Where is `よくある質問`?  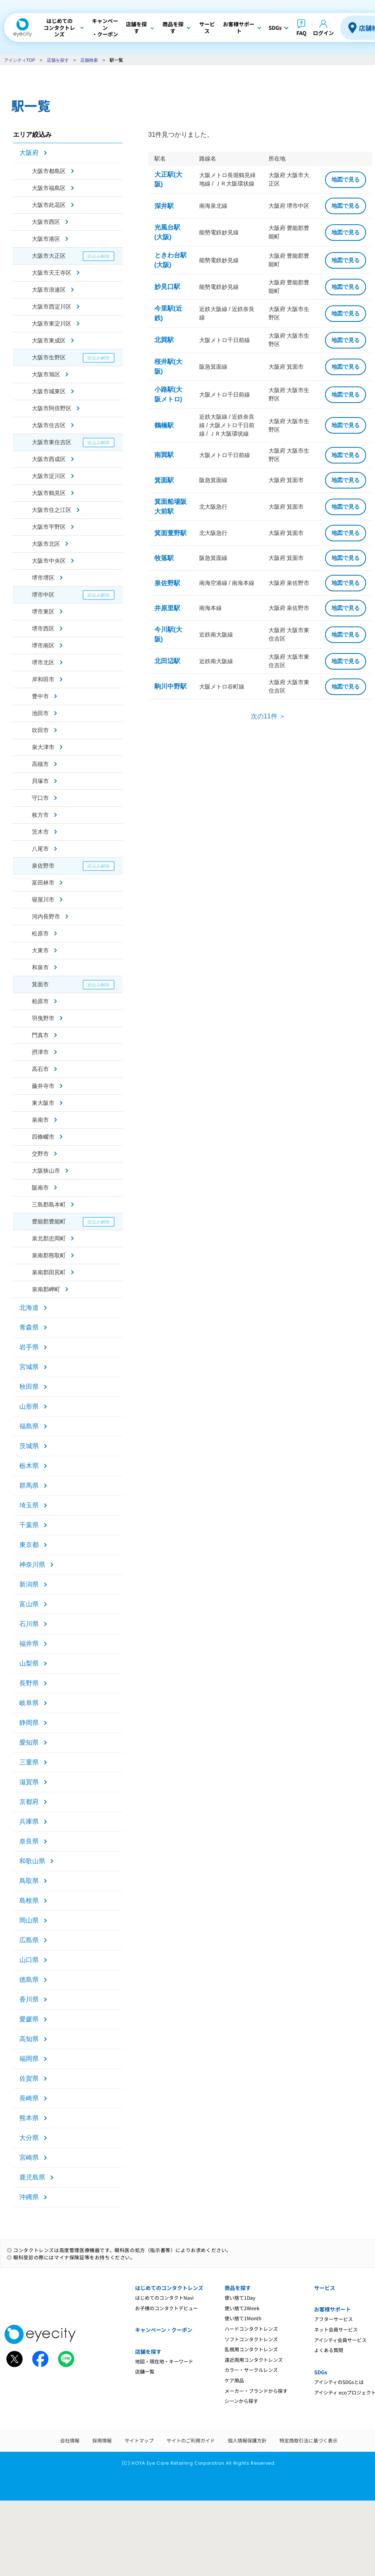
よくある質問 is located at coordinates (328, 2349).